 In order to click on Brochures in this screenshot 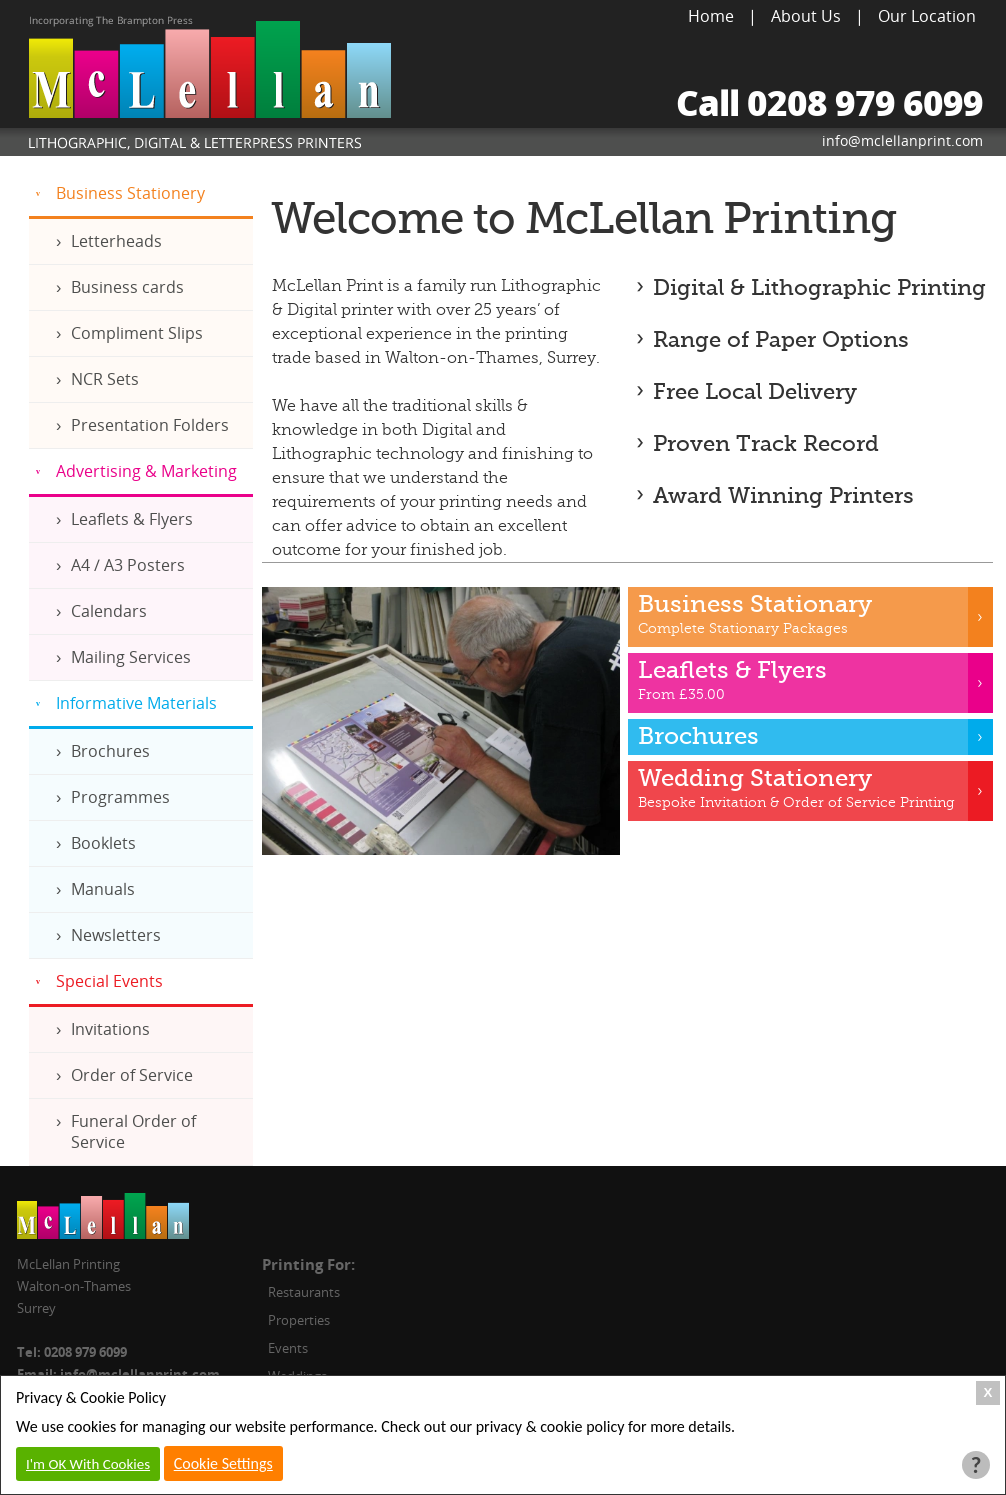, I will do `click(110, 751)`.